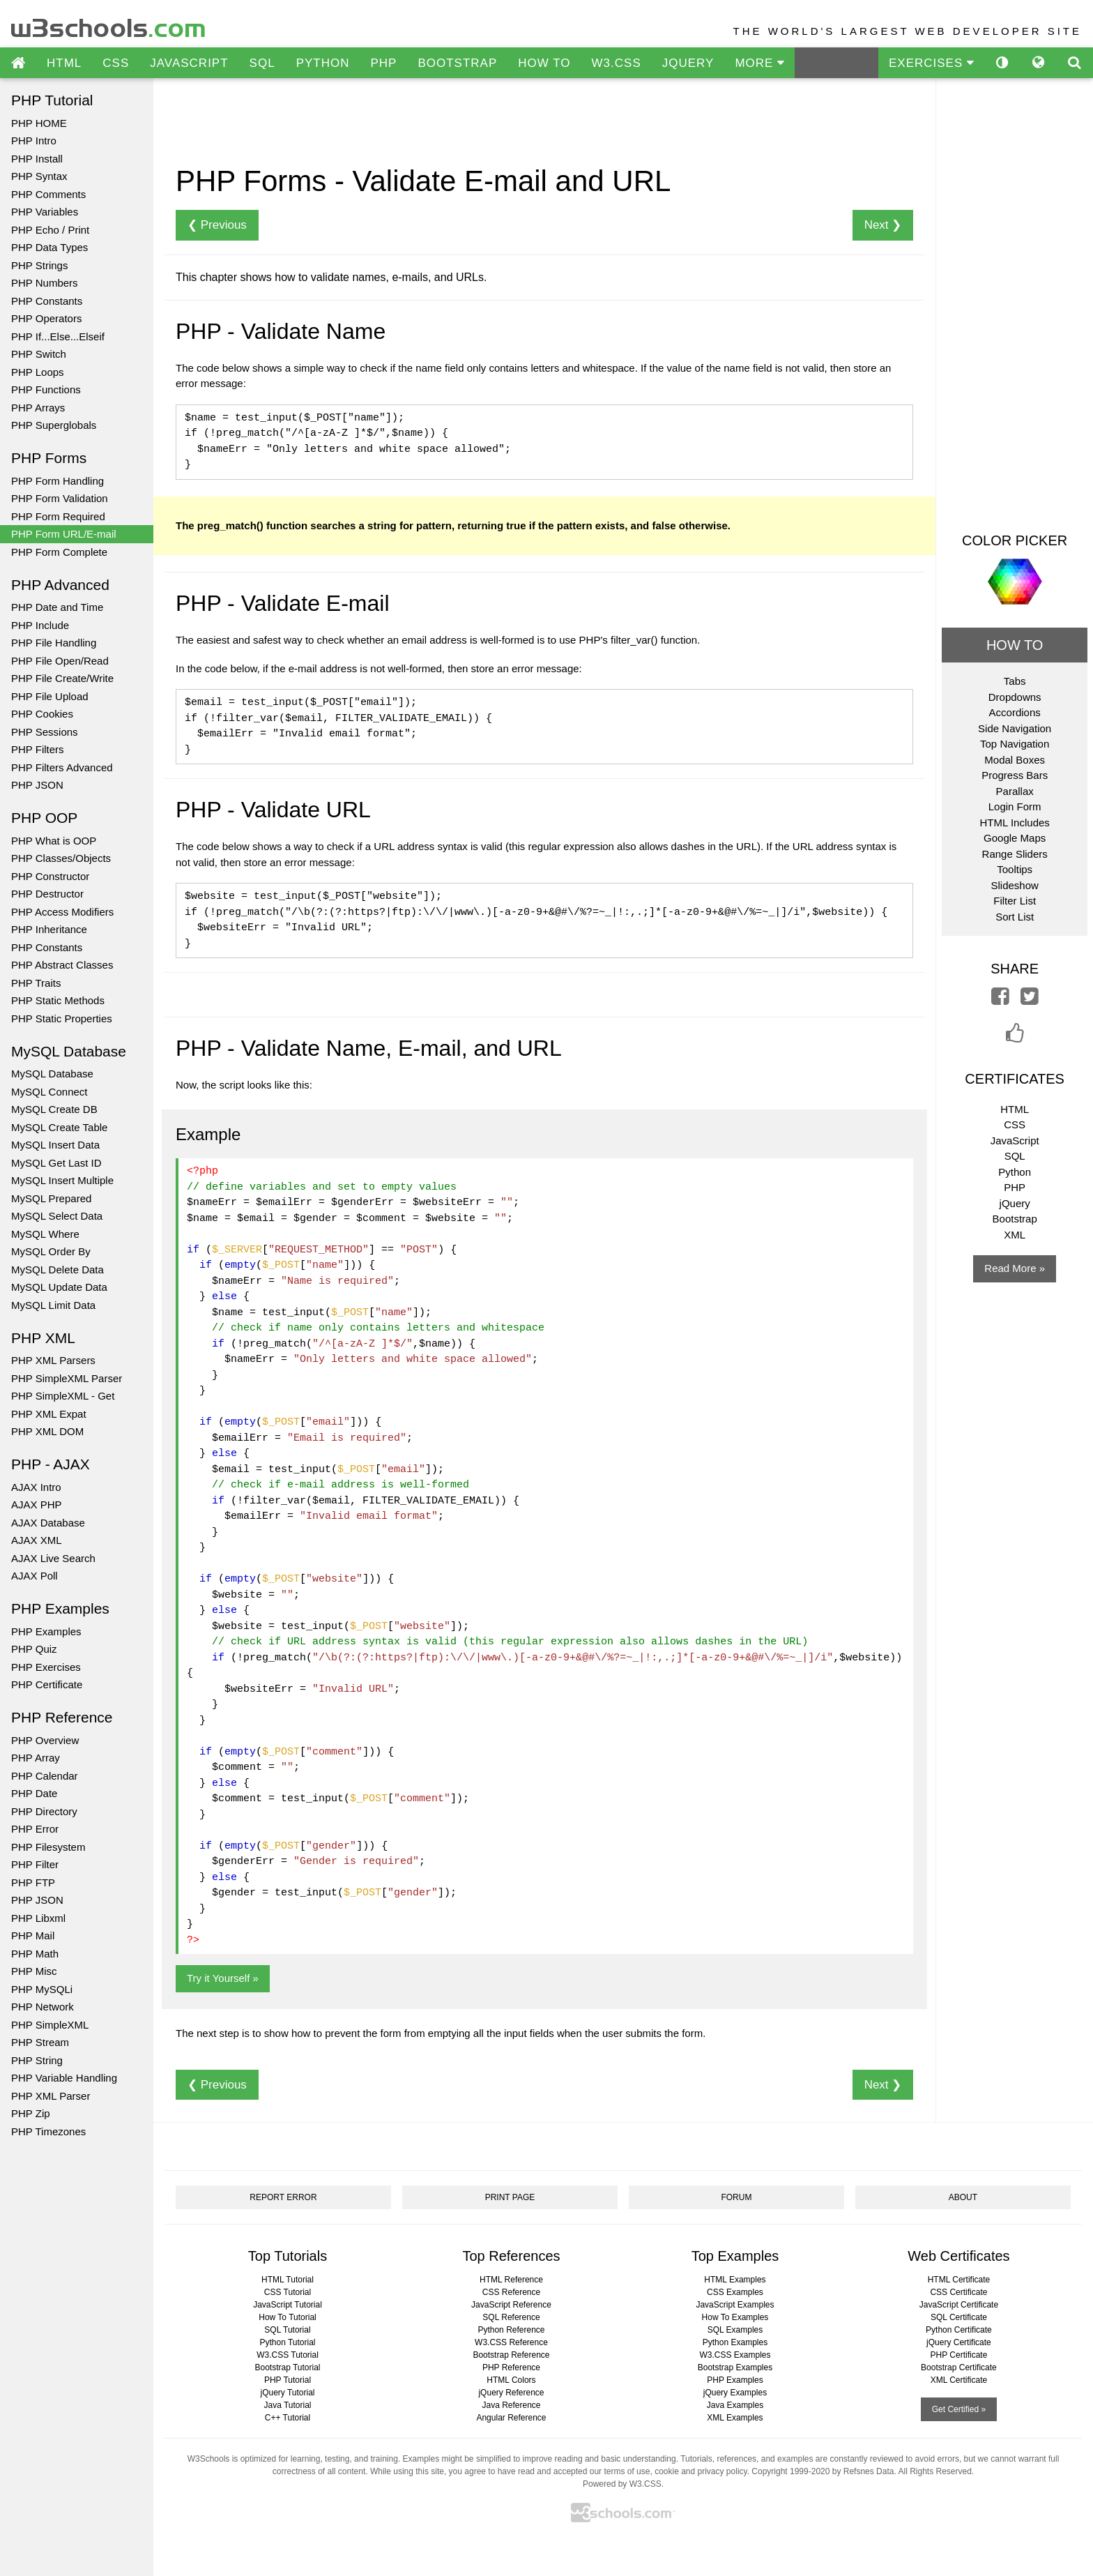  What do you see at coordinates (627, 2471) in the screenshot?
I see `terms of use` at bounding box center [627, 2471].